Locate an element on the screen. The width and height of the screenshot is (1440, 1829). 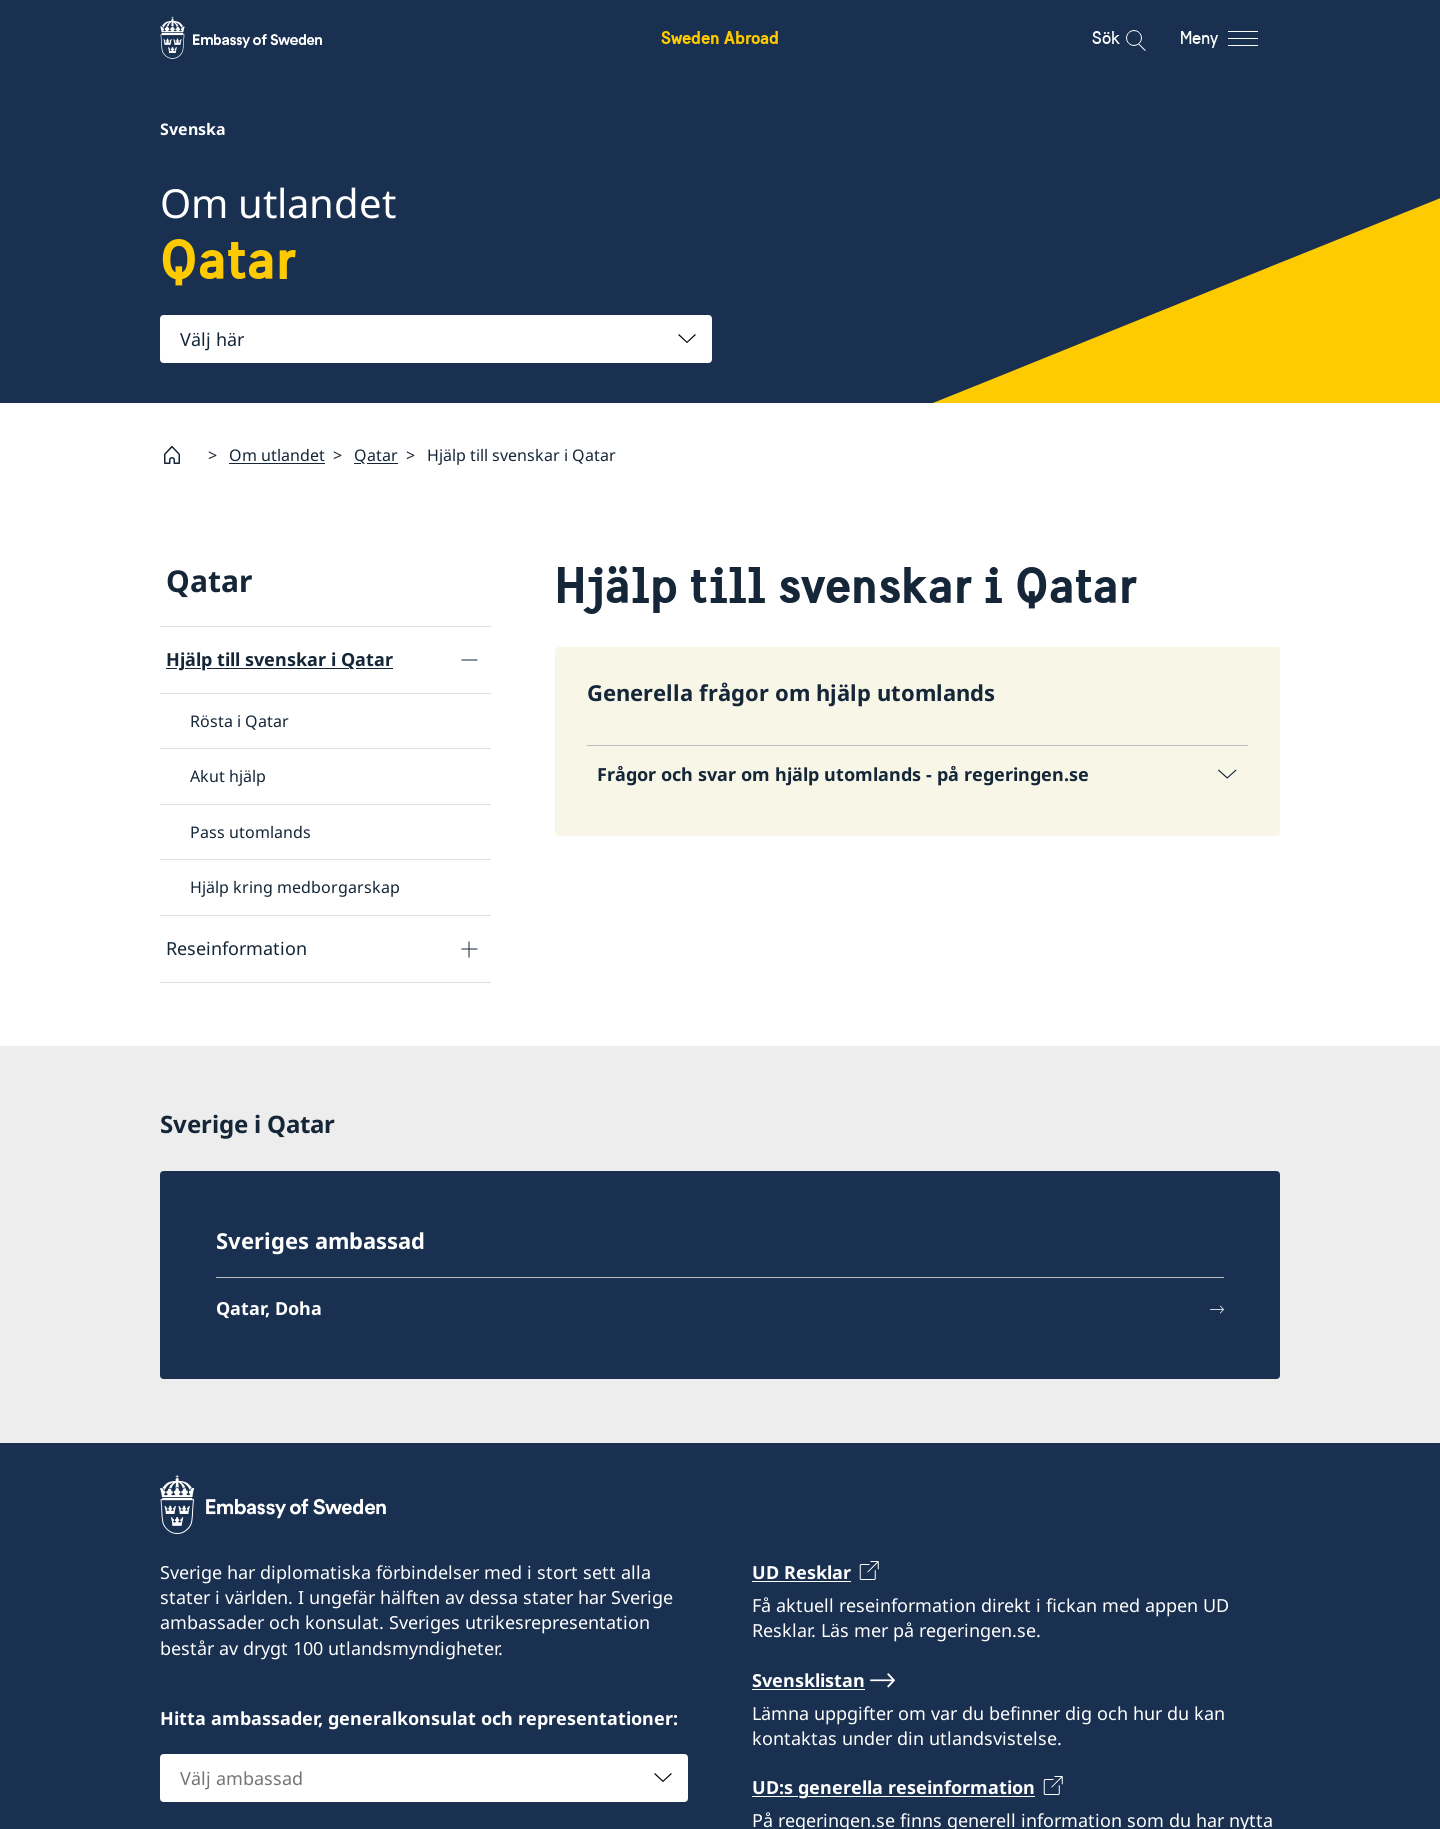
Hjälp till svenskar i Qatar is located at coordinates (279, 659).